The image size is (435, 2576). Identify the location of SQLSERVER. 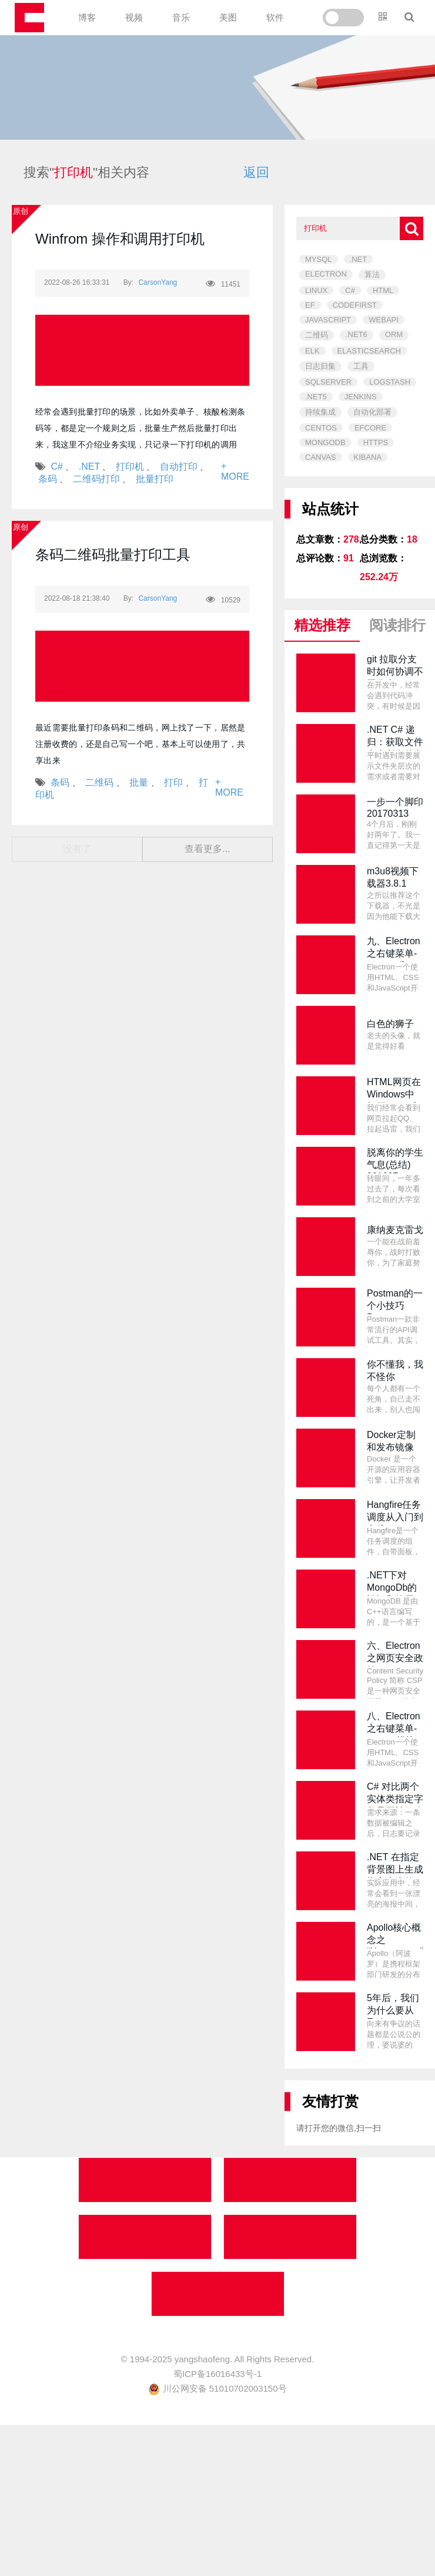
(328, 382).